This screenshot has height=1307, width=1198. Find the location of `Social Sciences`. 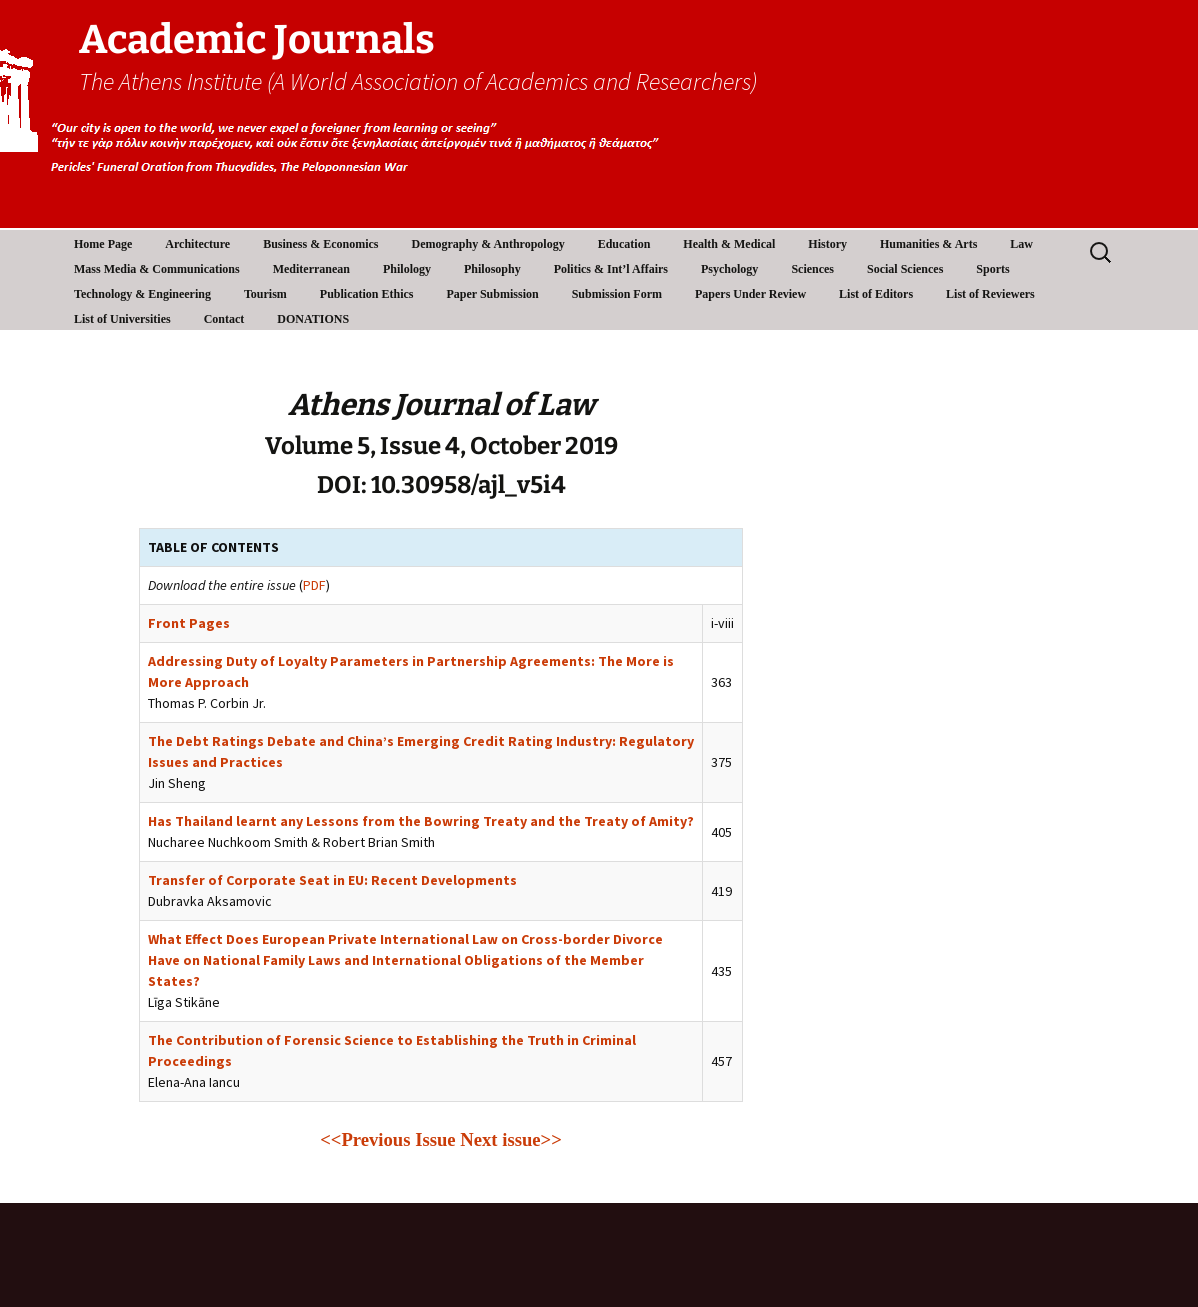

Social Sciences is located at coordinates (905, 269).